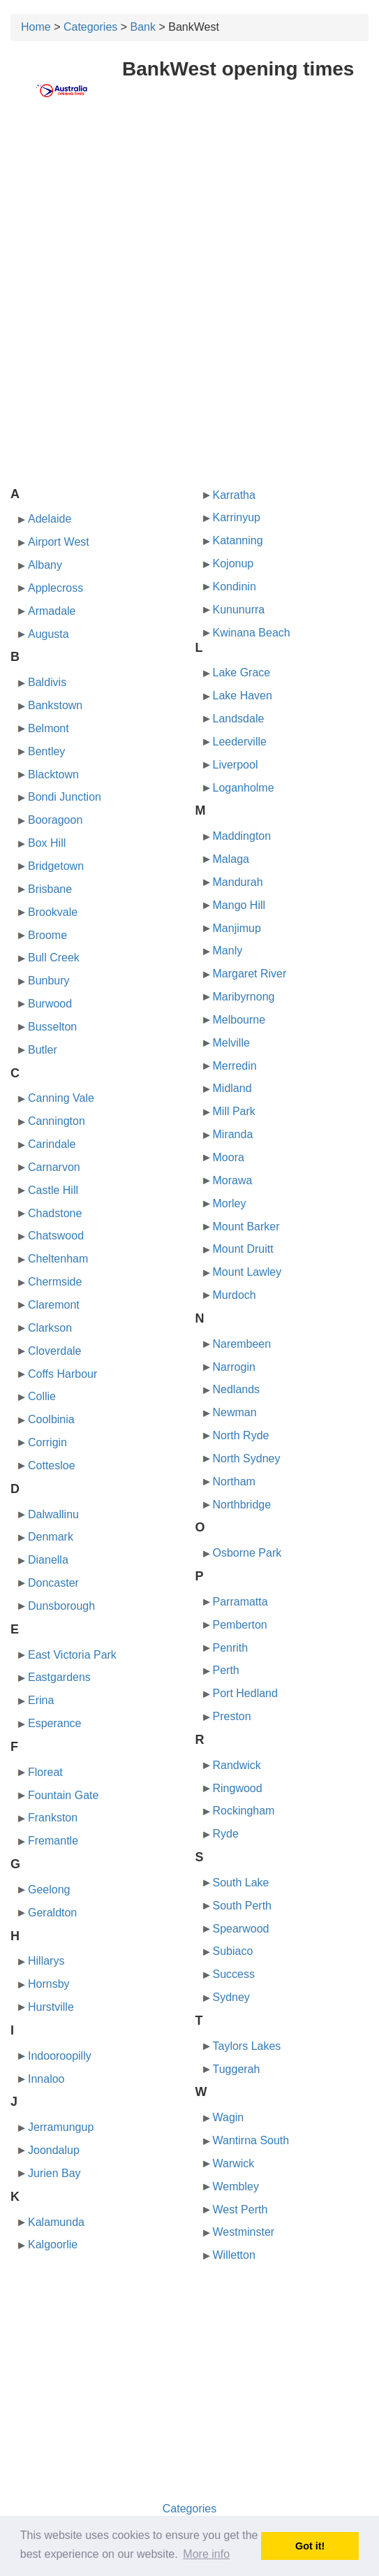 The height and width of the screenshot is (2576, 379). Describe the element at coordinates (246, 1226) in the screenshot. I see `Mount Barker` at that location.